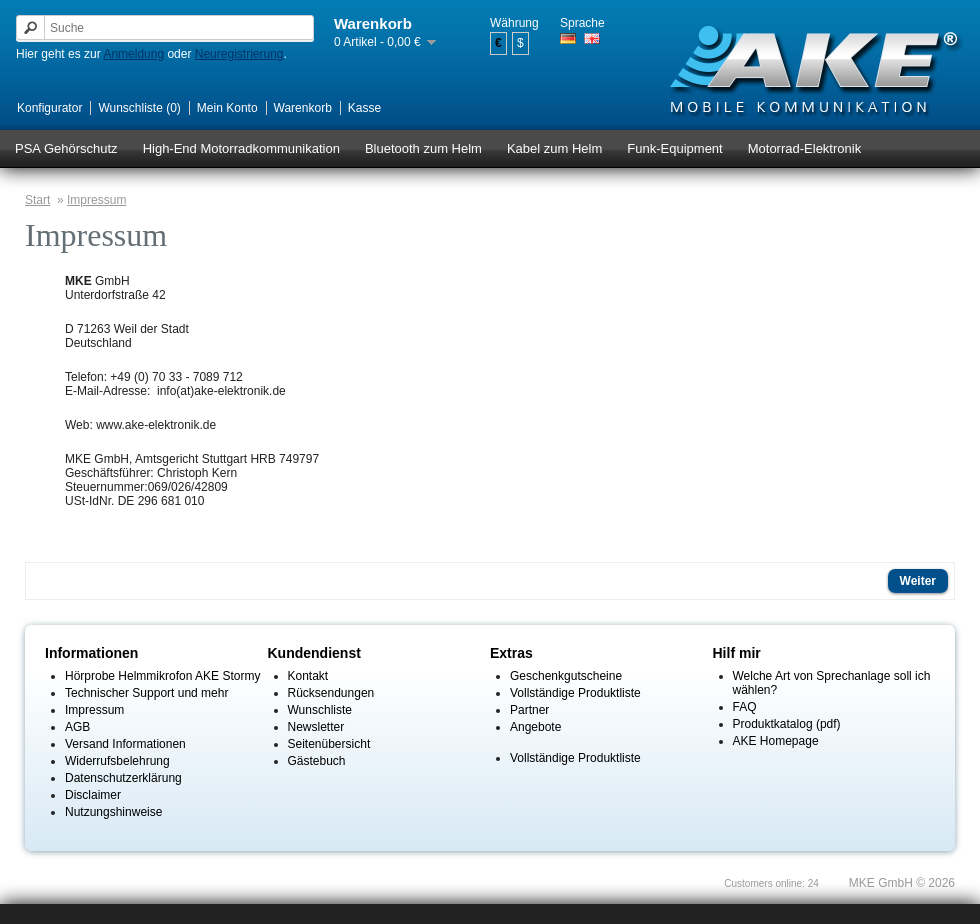 This screenshot has height=924, width=980. Describe the element at coordinates (139, 108) in the screenshot. I see `Wunschliste (0)` at that location.